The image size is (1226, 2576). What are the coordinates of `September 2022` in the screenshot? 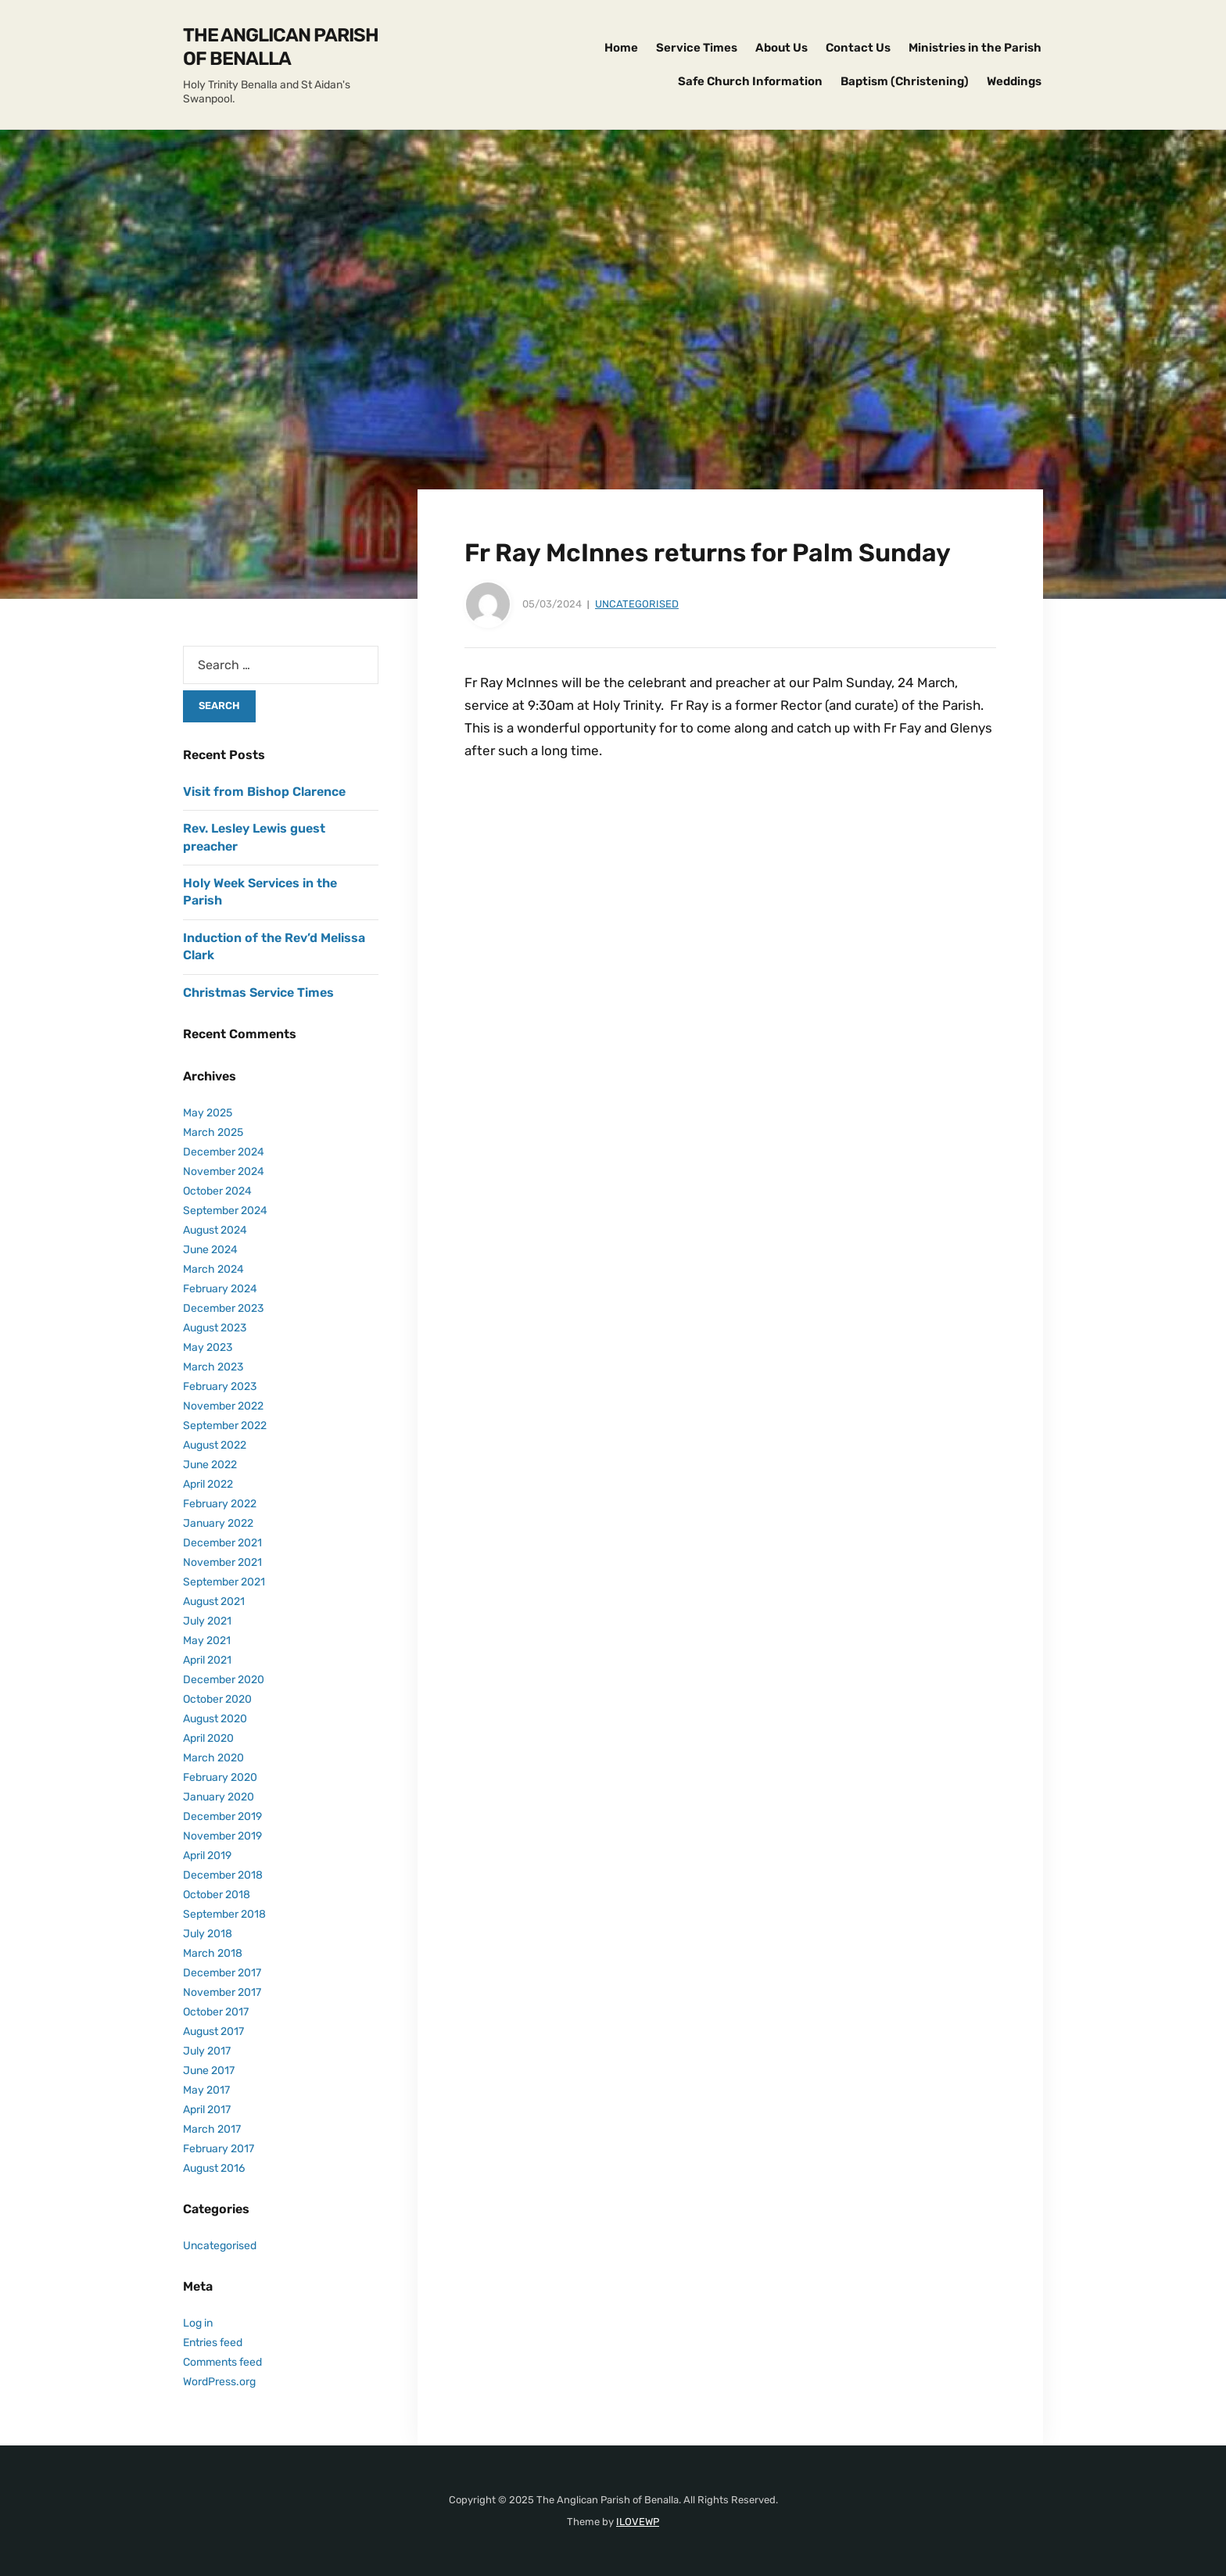 It's located at (225, 1425).